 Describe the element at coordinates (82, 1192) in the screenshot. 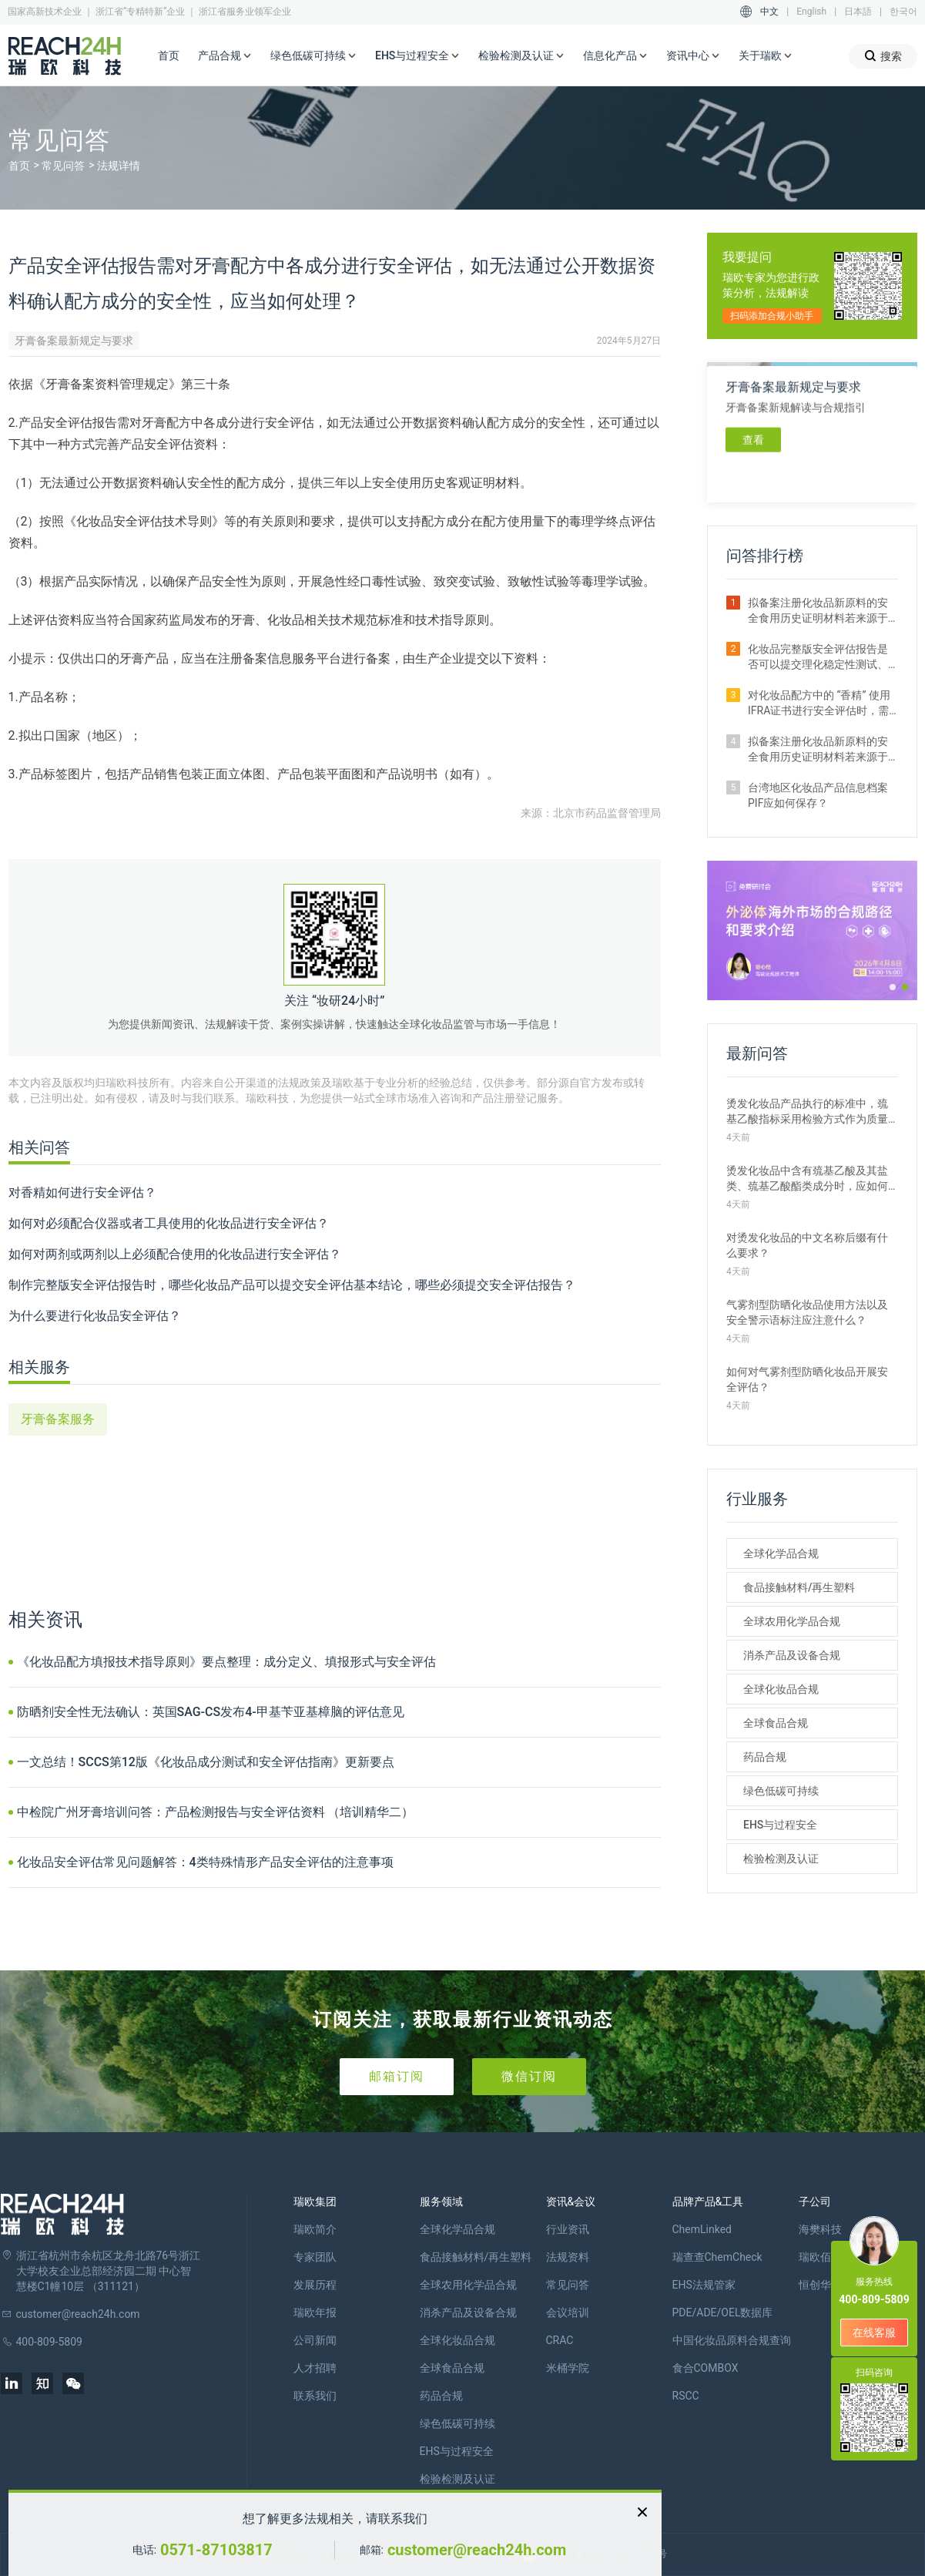

I see `对香精如何进行安全评估？` at that location.